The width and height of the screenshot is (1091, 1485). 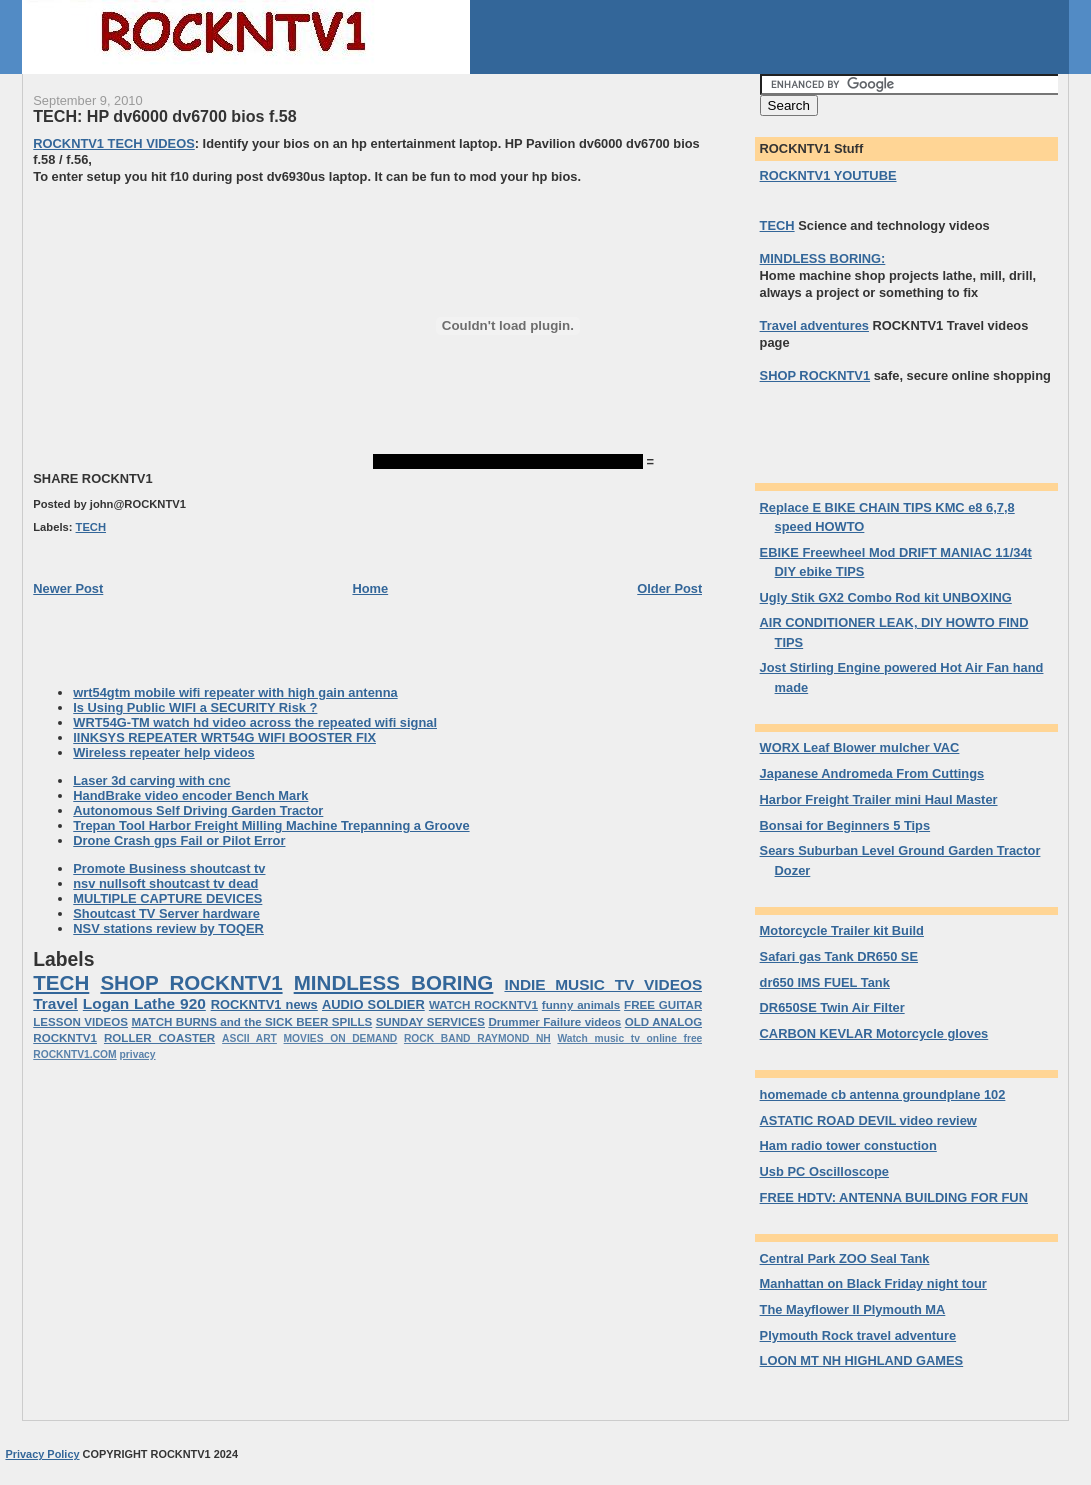 What do you see at coordinates (195, 707) in the screenshot?
I see `Is Using Public WIFI a SECURITY Risk ?` at bounding box center [195, 707].